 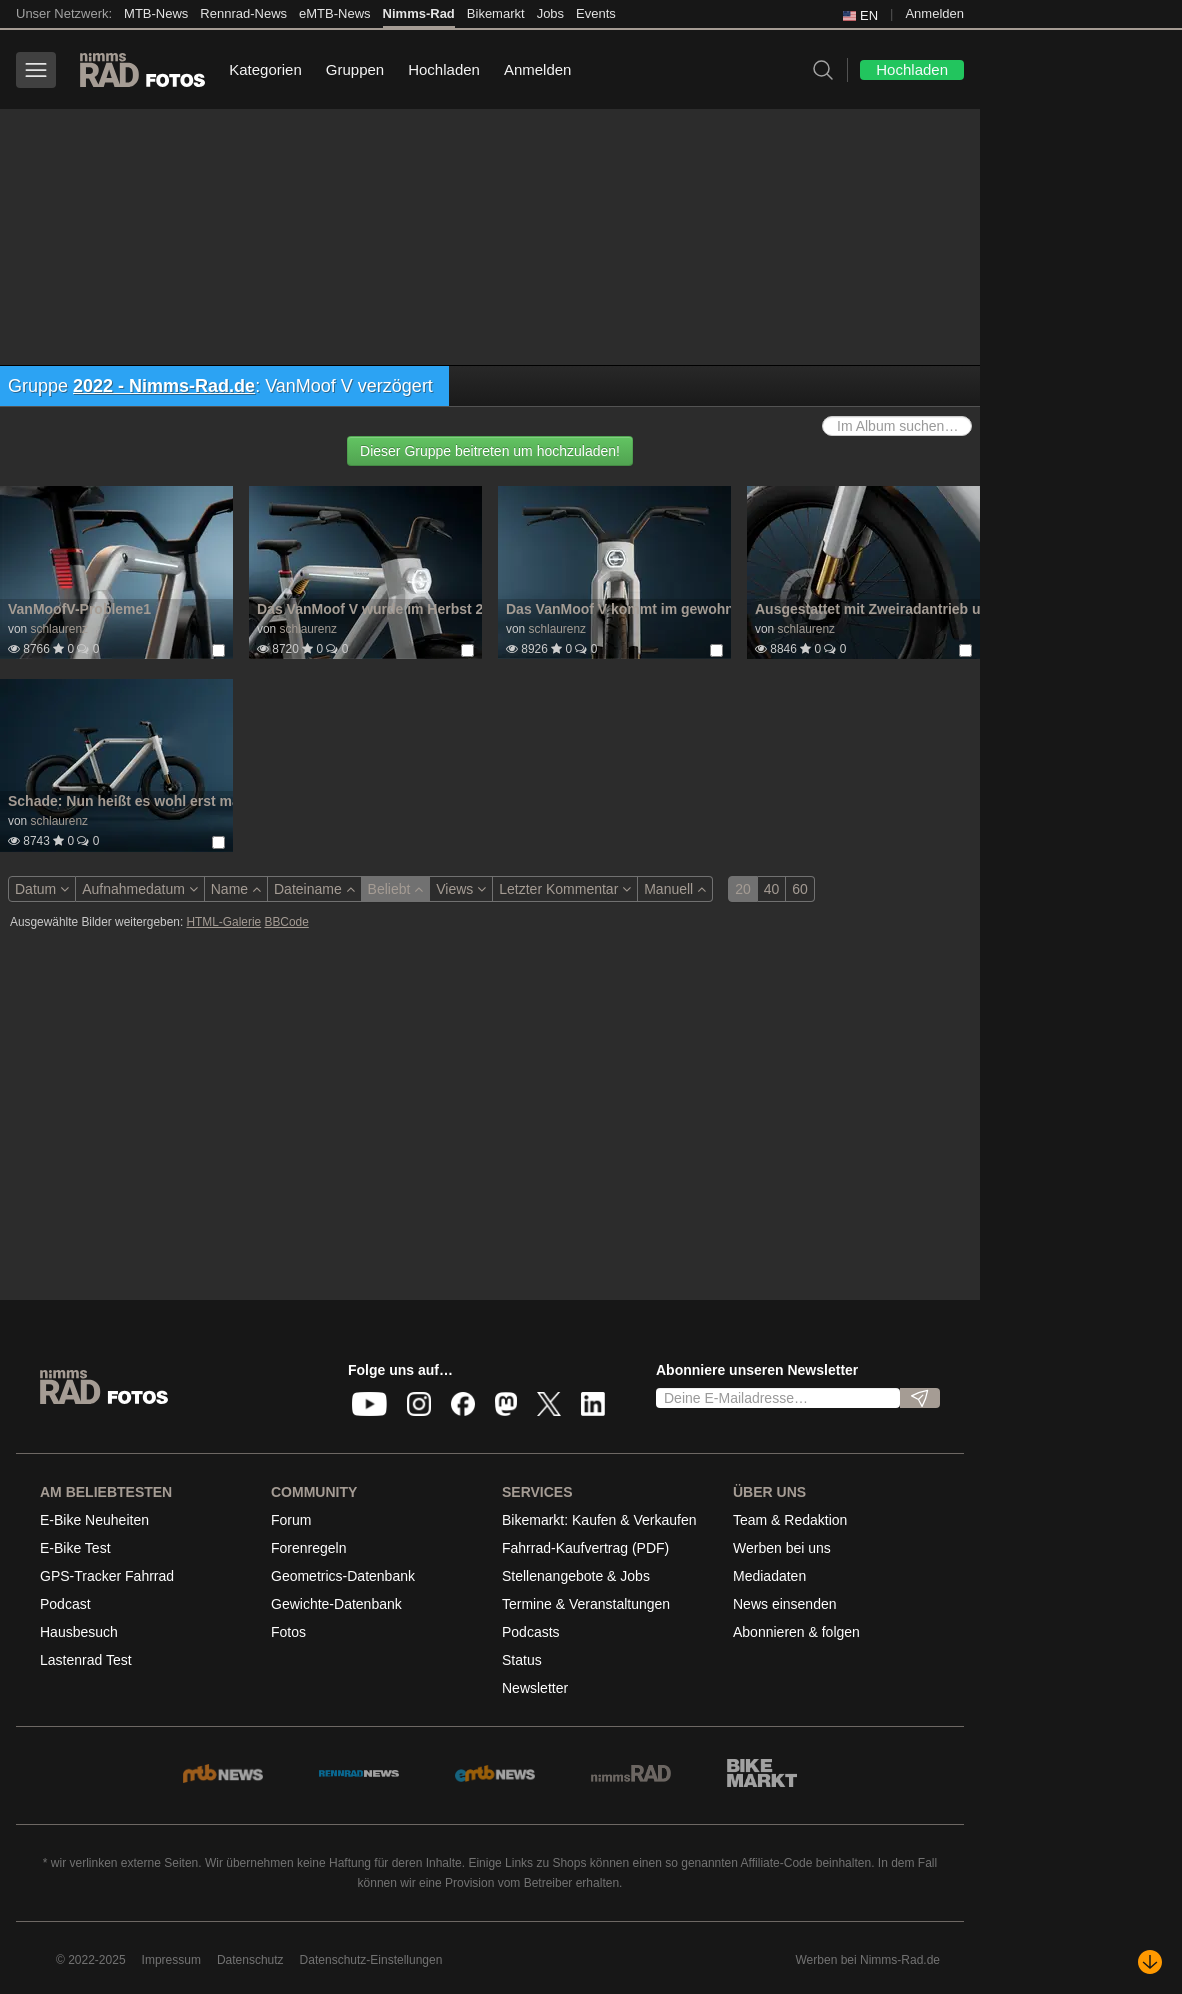 I want to click on Nimms-Rad, so click(x=419, y=13).